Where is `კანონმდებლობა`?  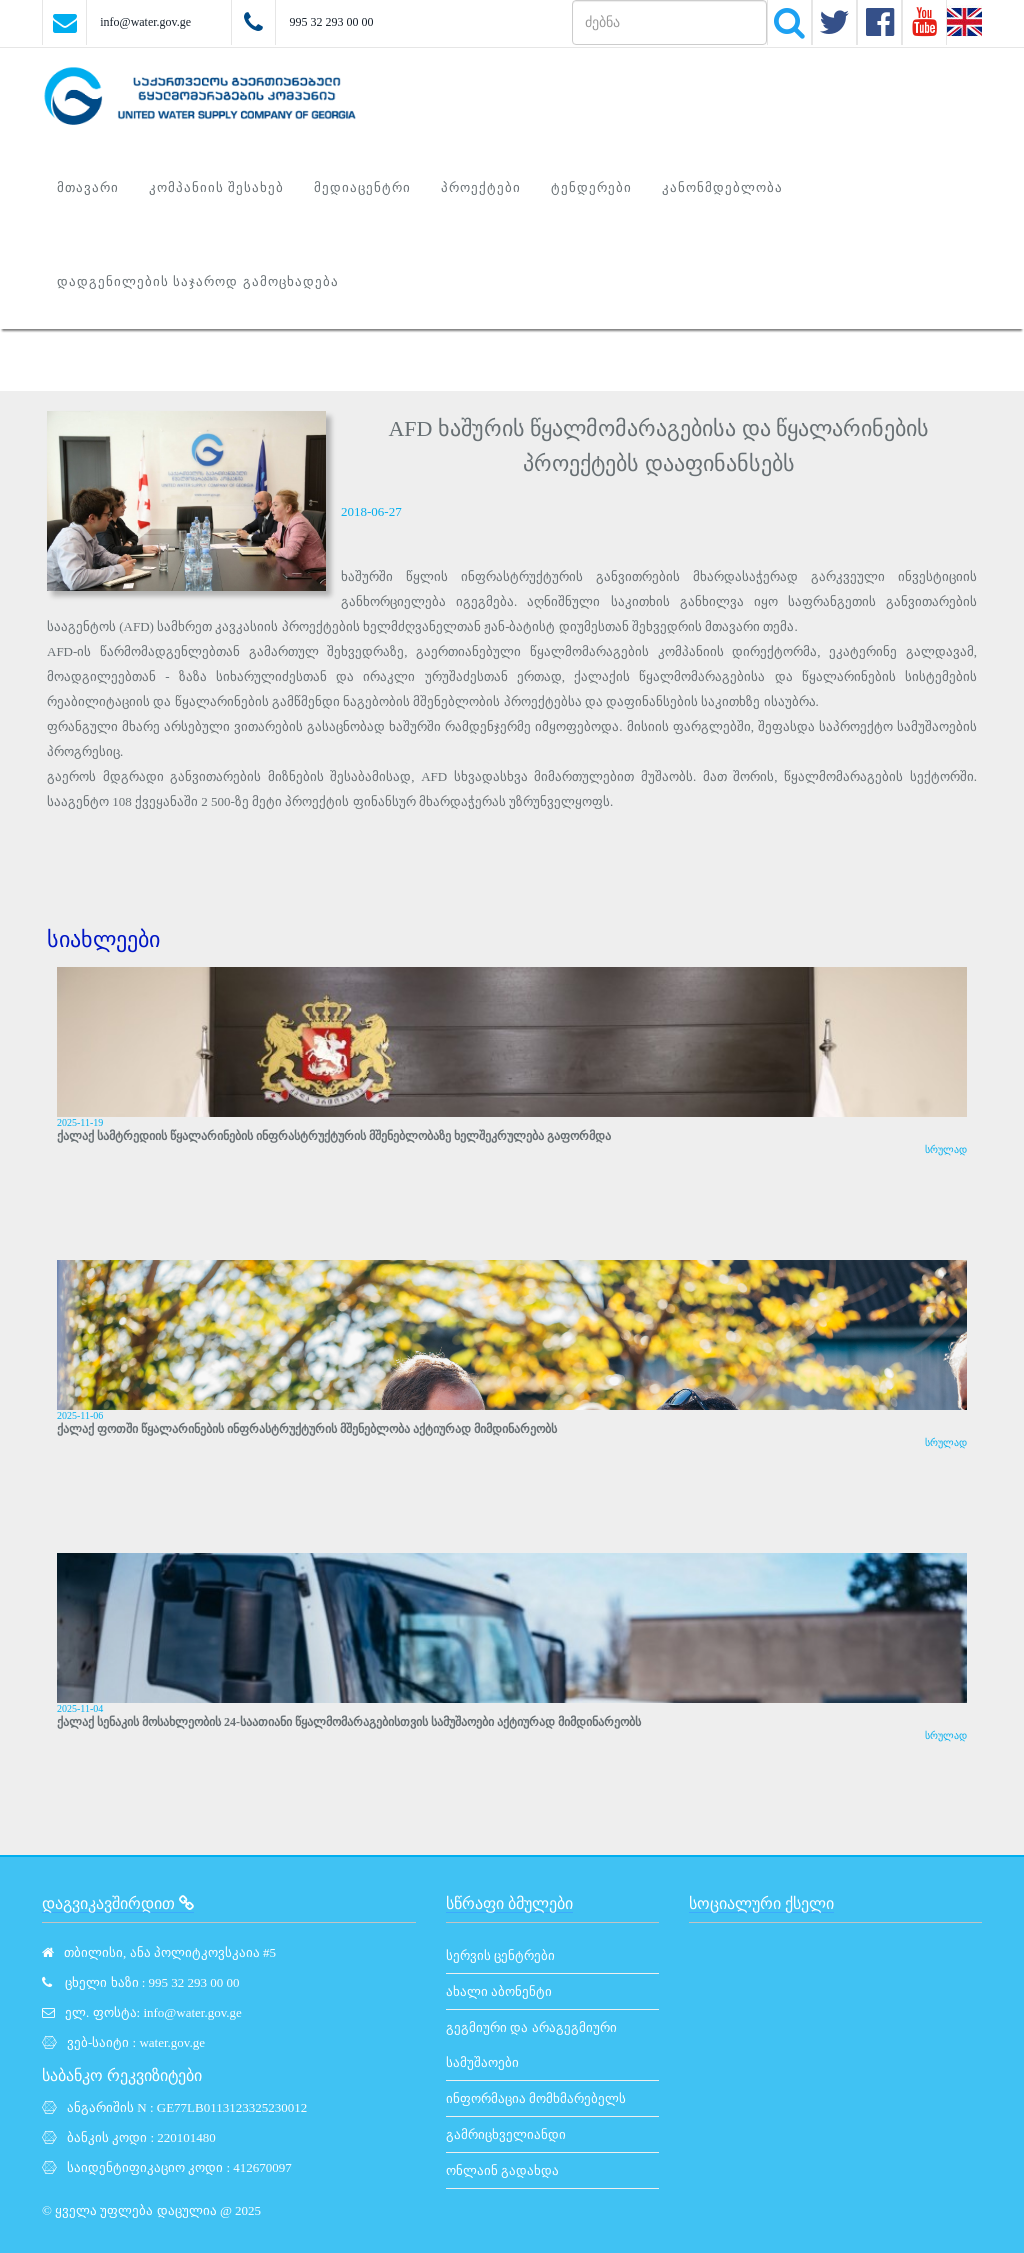
კანონმდებლობა is located at coordinates (722, 187).